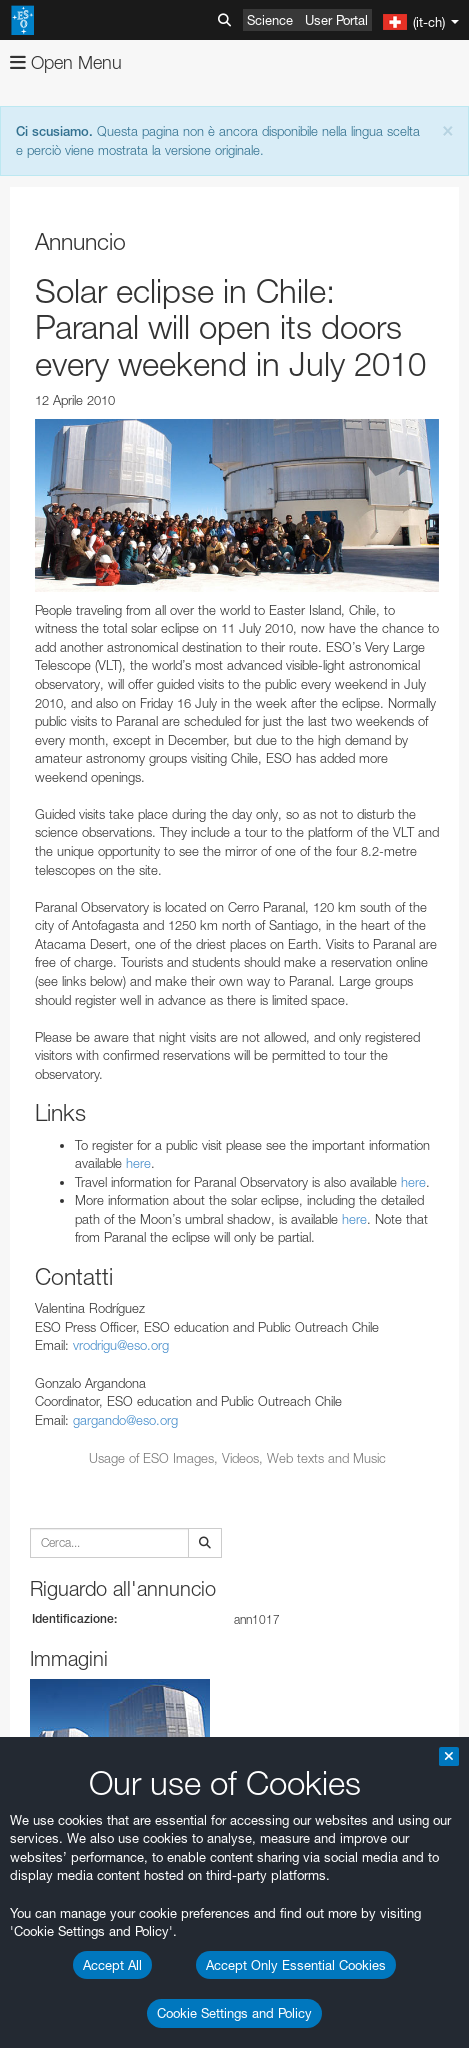  I want to click on Cookie Settings and Policy, so click(234, 2013).